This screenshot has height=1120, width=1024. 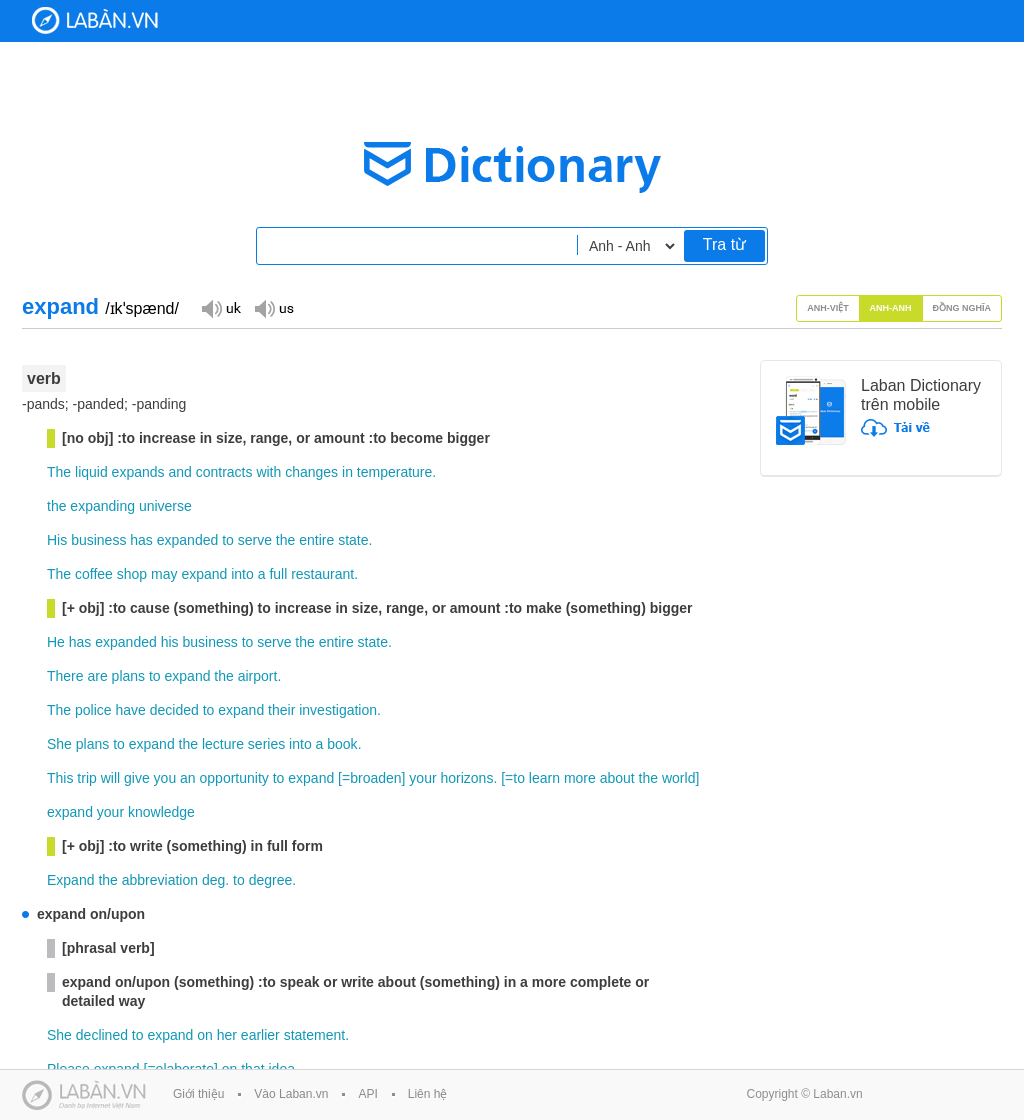 I want to click on knowledge, so click(x=161, y=812).